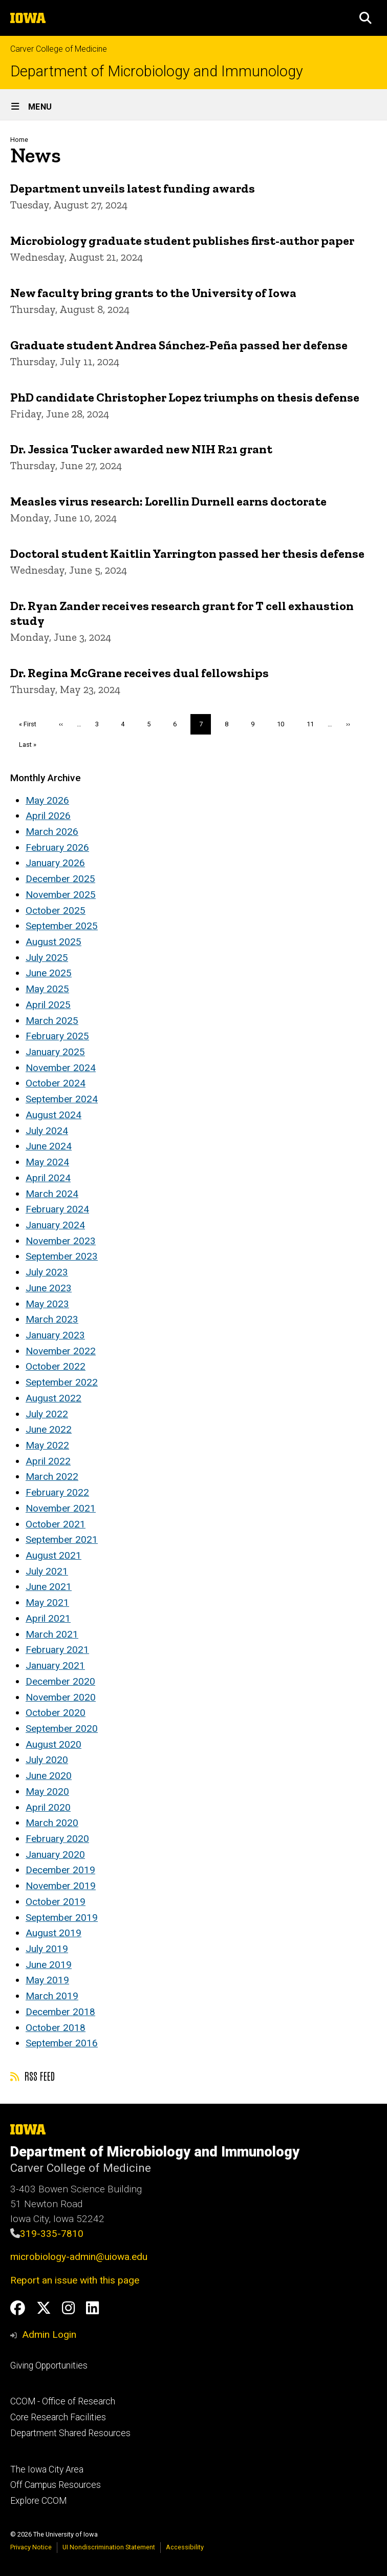 This screenshot has width=387, height=2576. I want to click on January 2024, so click(55, 1225).